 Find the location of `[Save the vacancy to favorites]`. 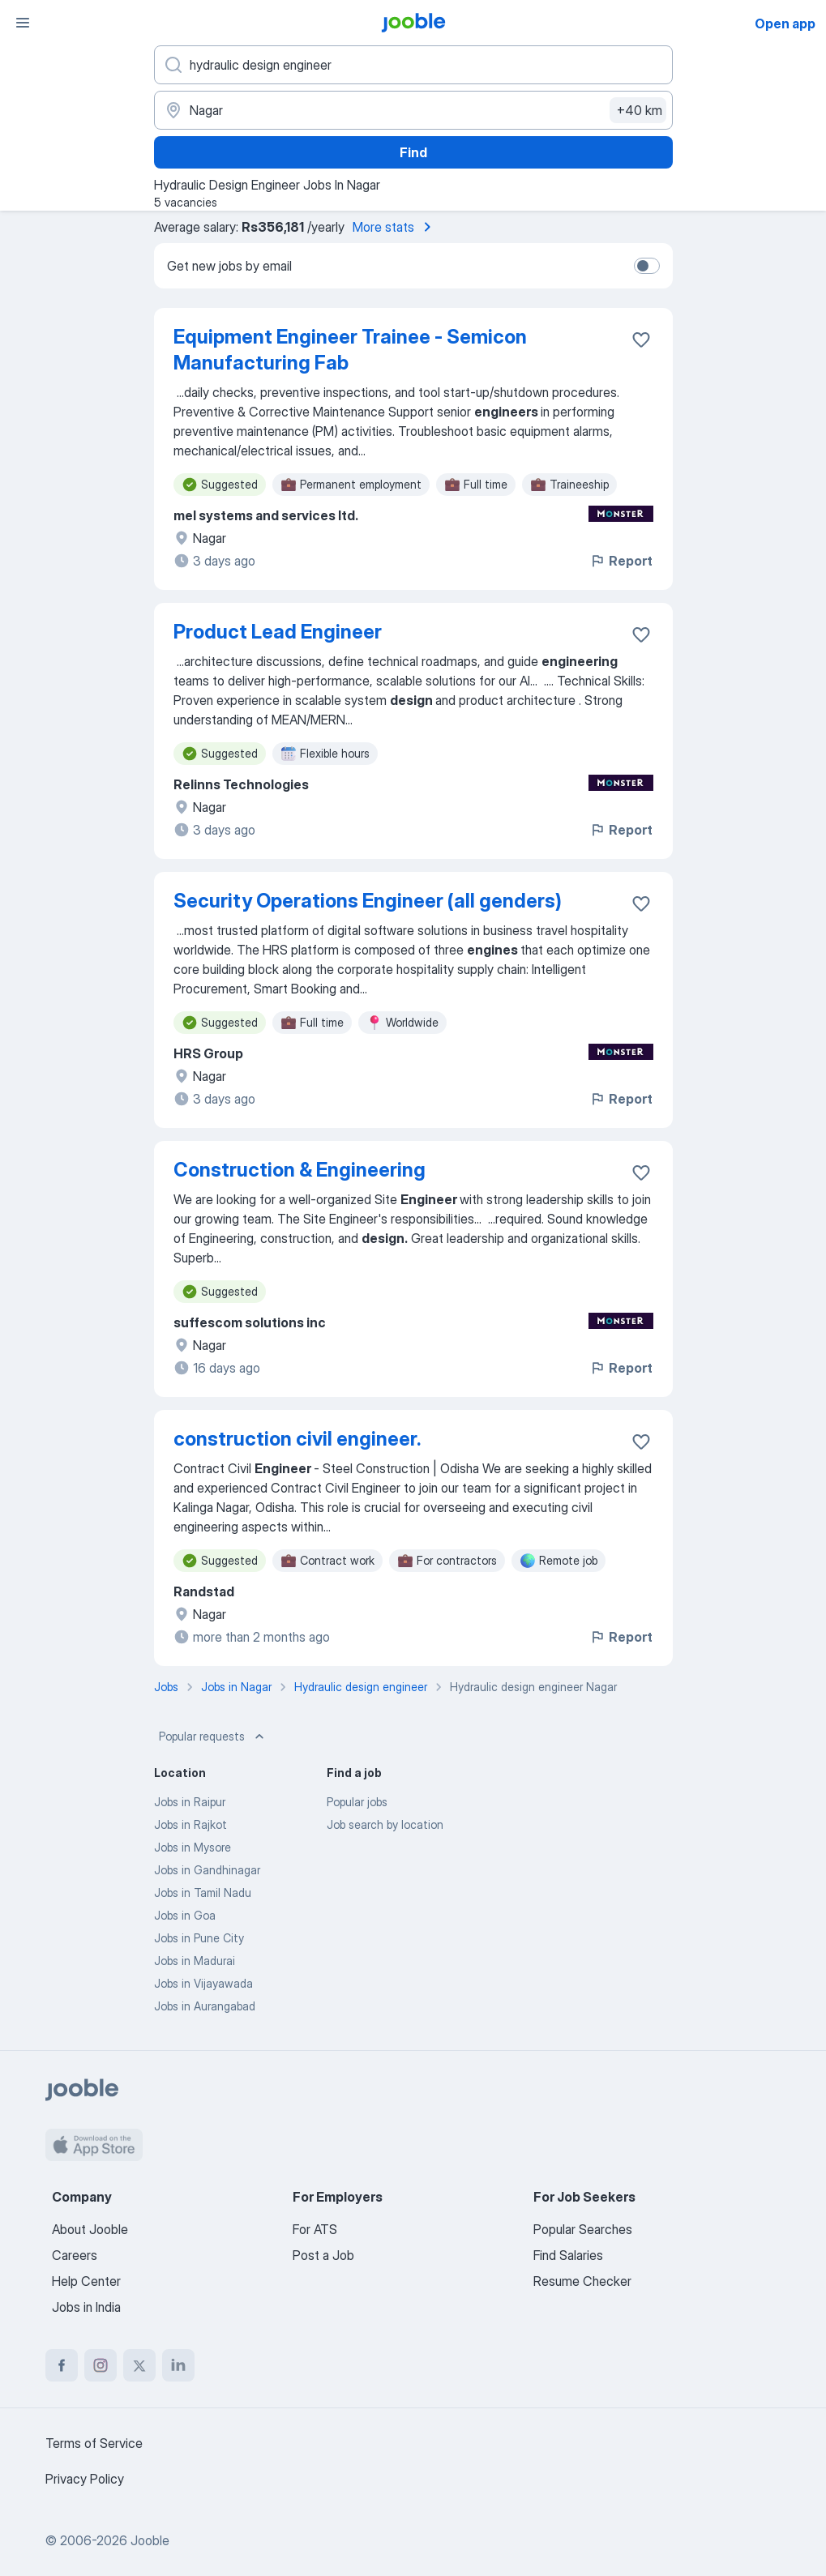

[Save the vacancy to favorites] is located at coordinates (641, 340).